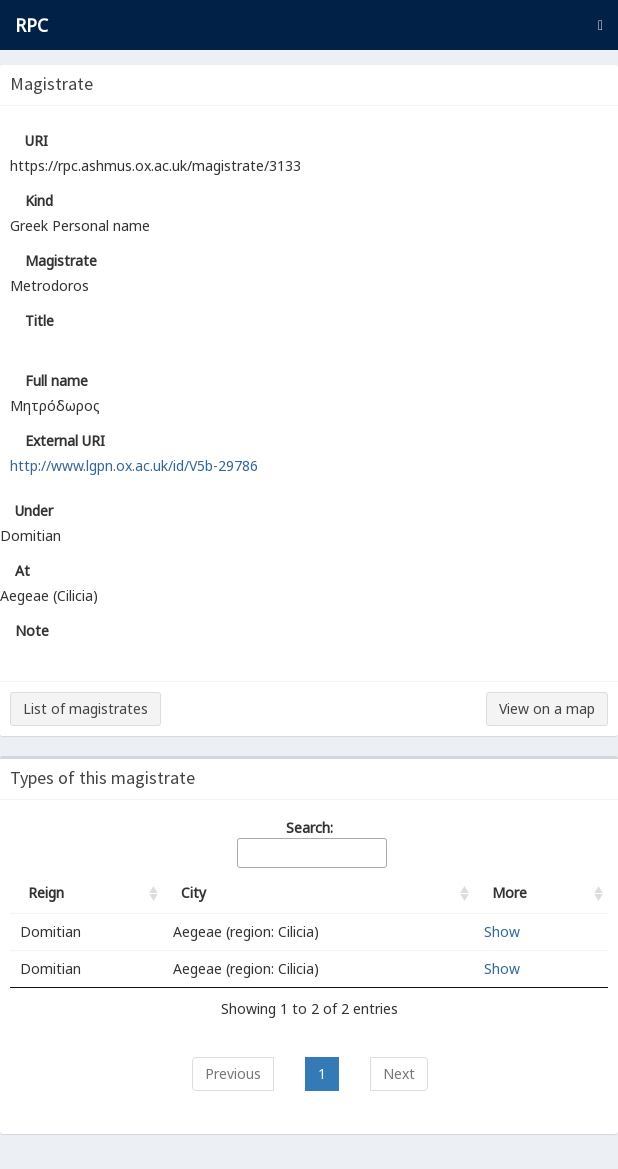  Describe the element at coordinates (65, 440) in the screenshot. I see `External URI` at that location.